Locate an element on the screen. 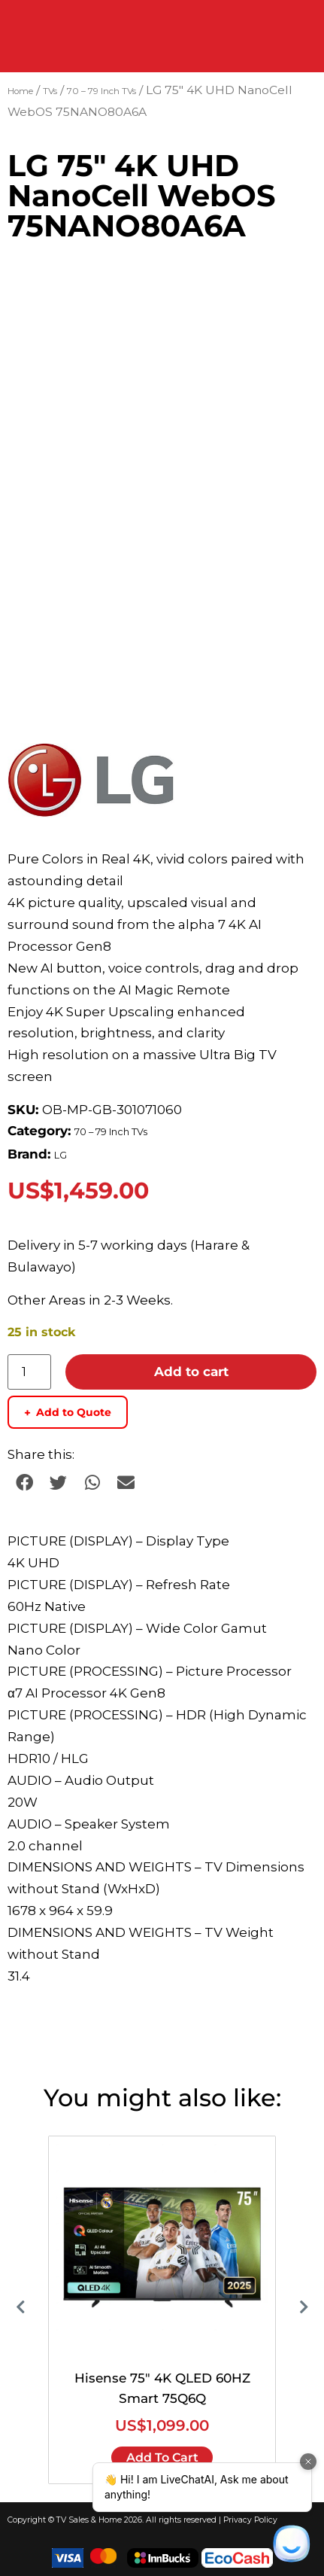 The width and height of the screenshot is (324, 2576). Home is located at coordinates (20, 91).